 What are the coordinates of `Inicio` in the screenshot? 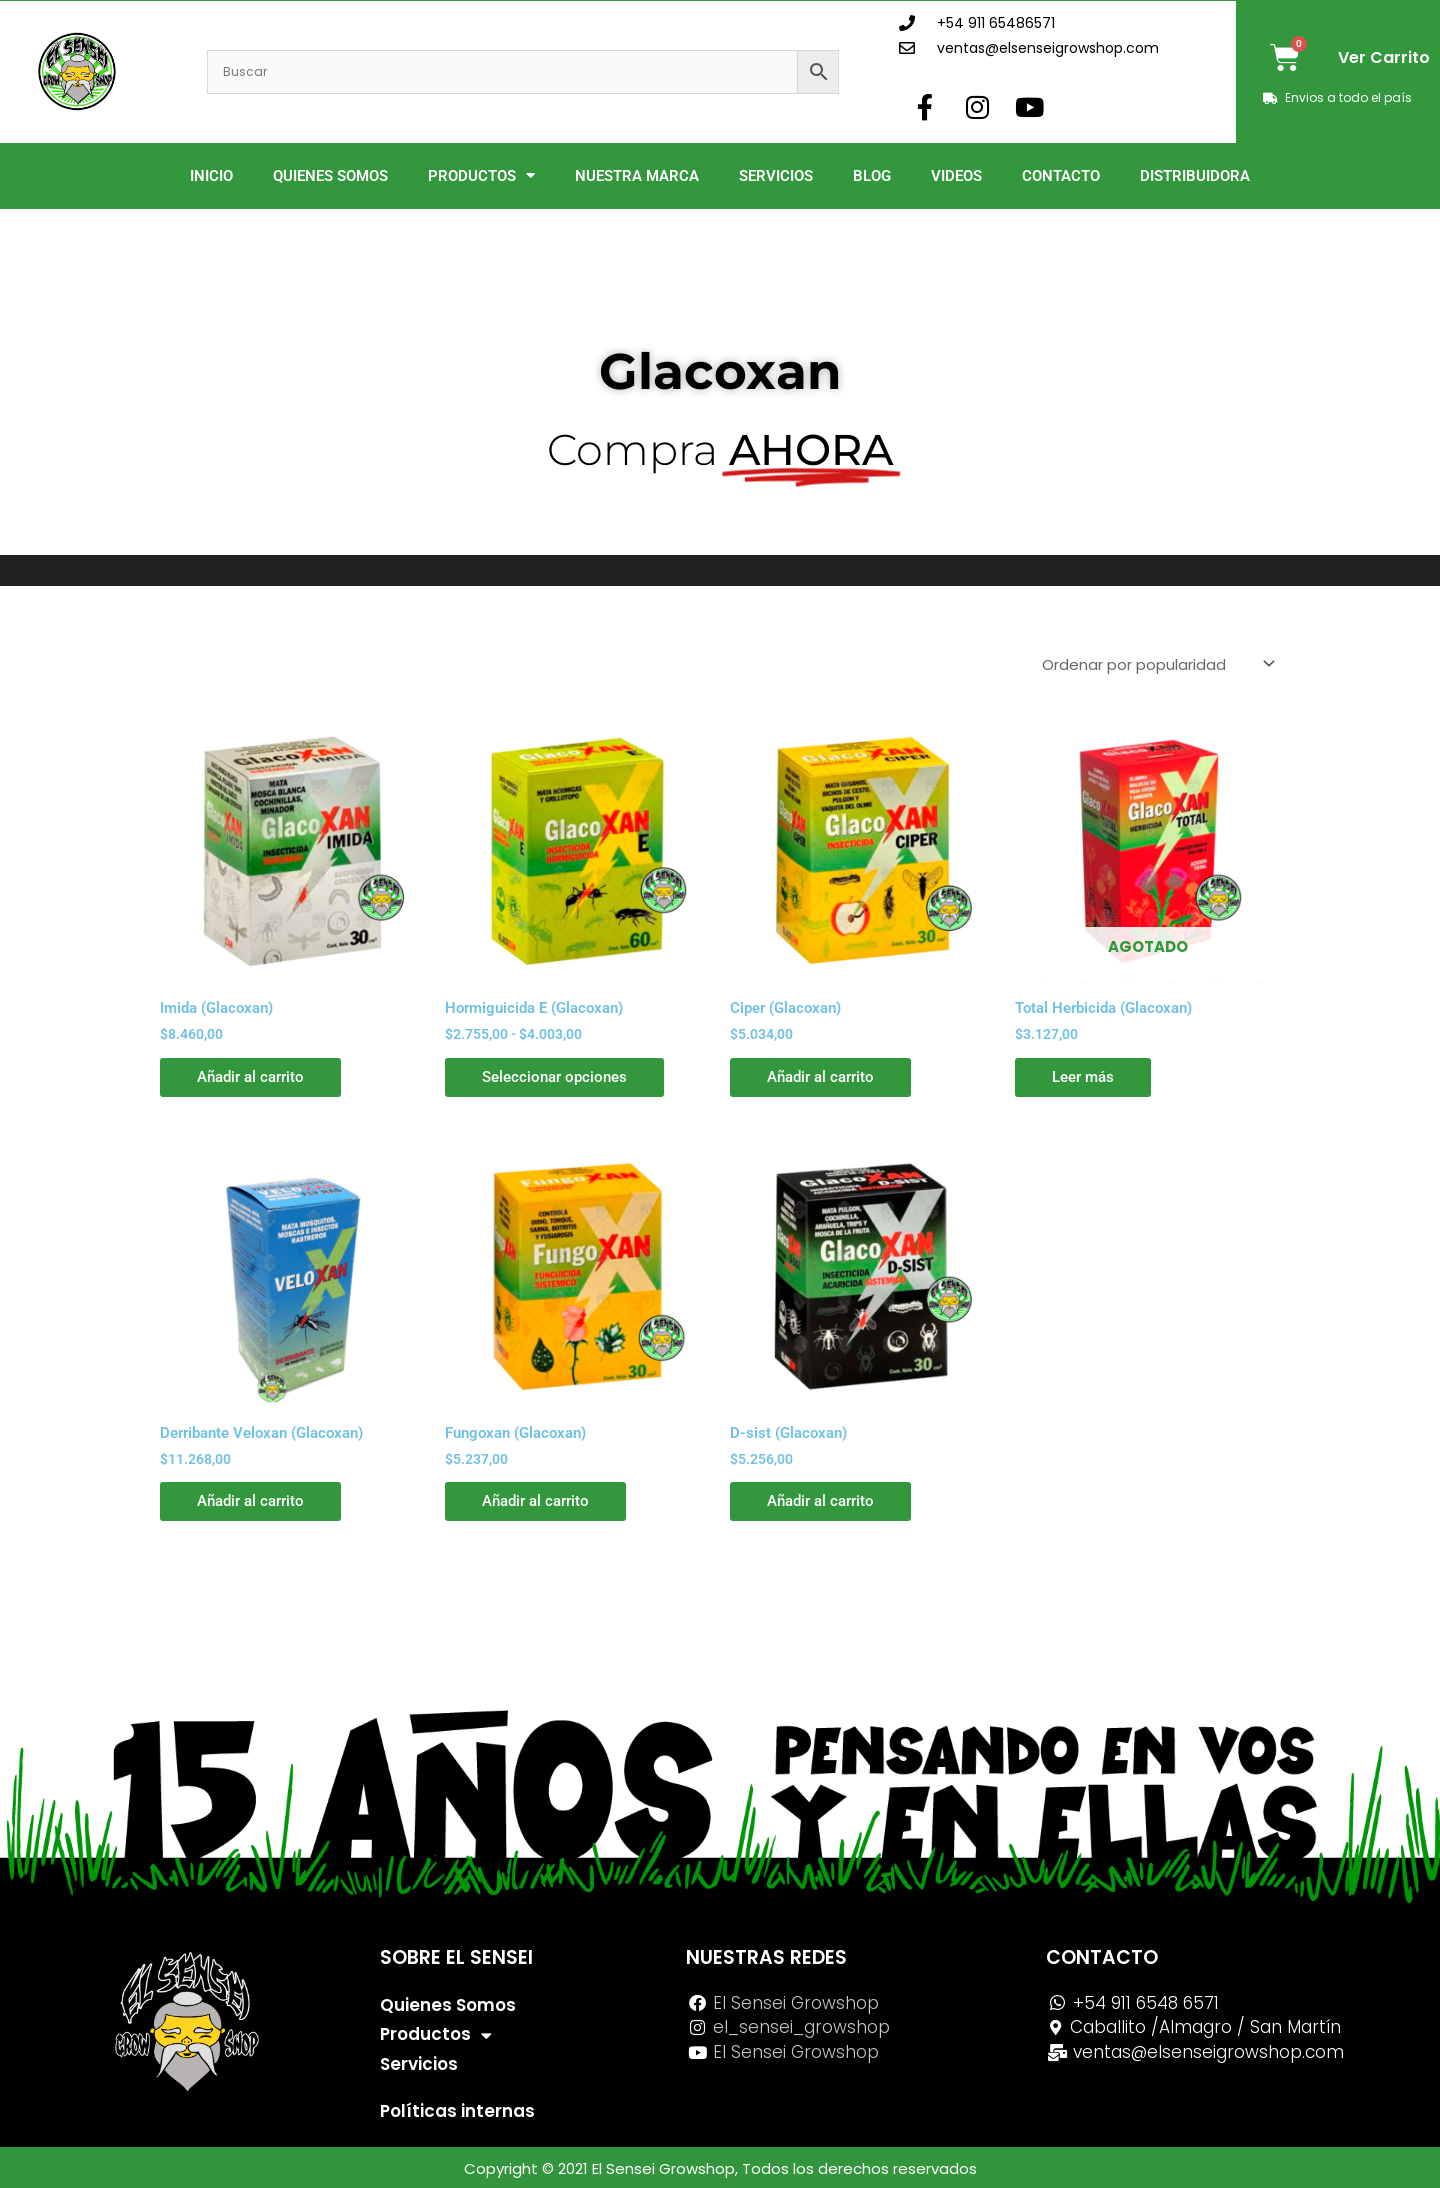 It's located at (211, 176).